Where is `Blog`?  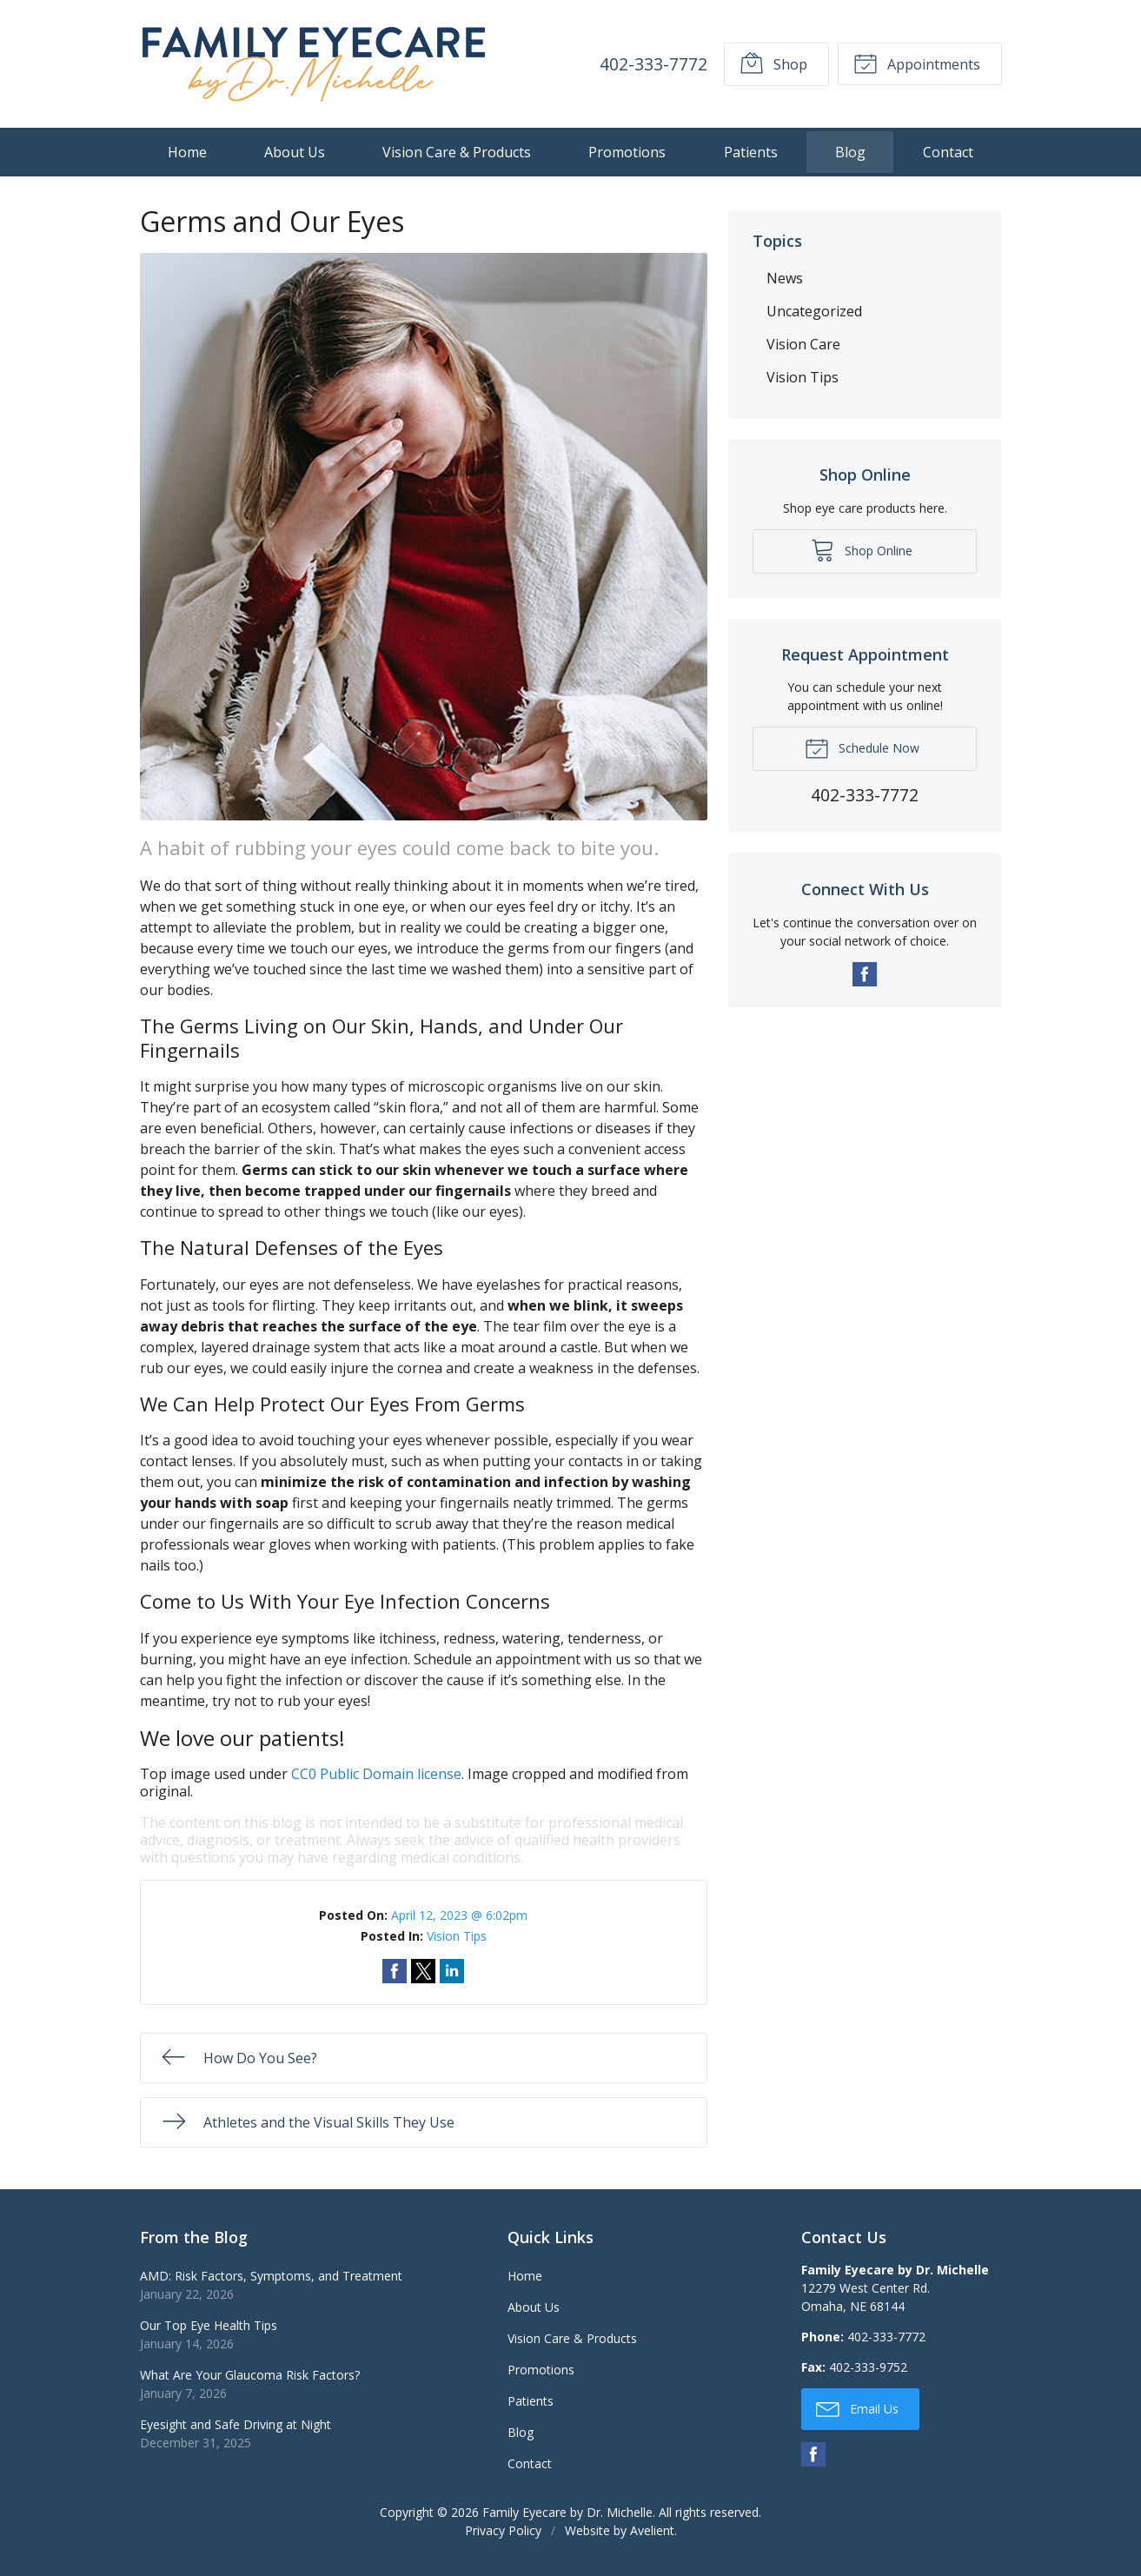
Blog is located at coordinates (850, 152).